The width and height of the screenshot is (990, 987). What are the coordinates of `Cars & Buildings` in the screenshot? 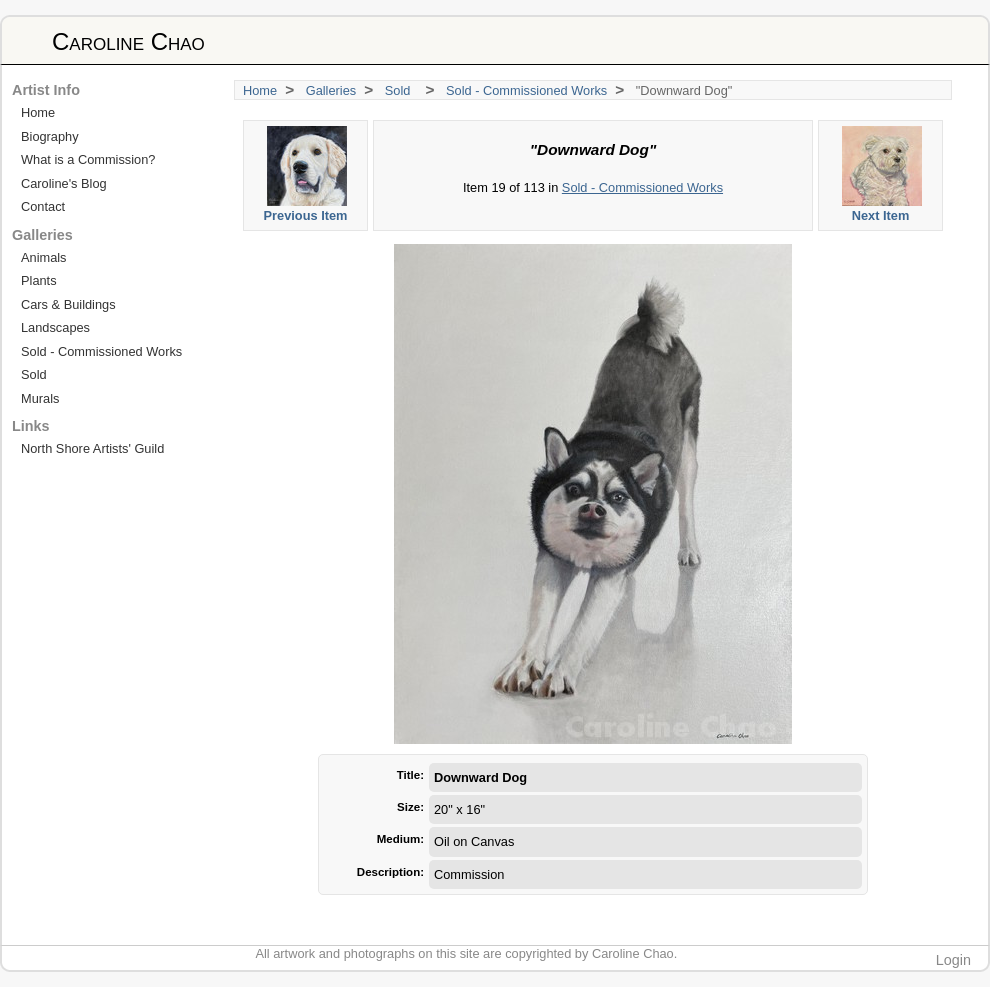 It's located at (68, 304).